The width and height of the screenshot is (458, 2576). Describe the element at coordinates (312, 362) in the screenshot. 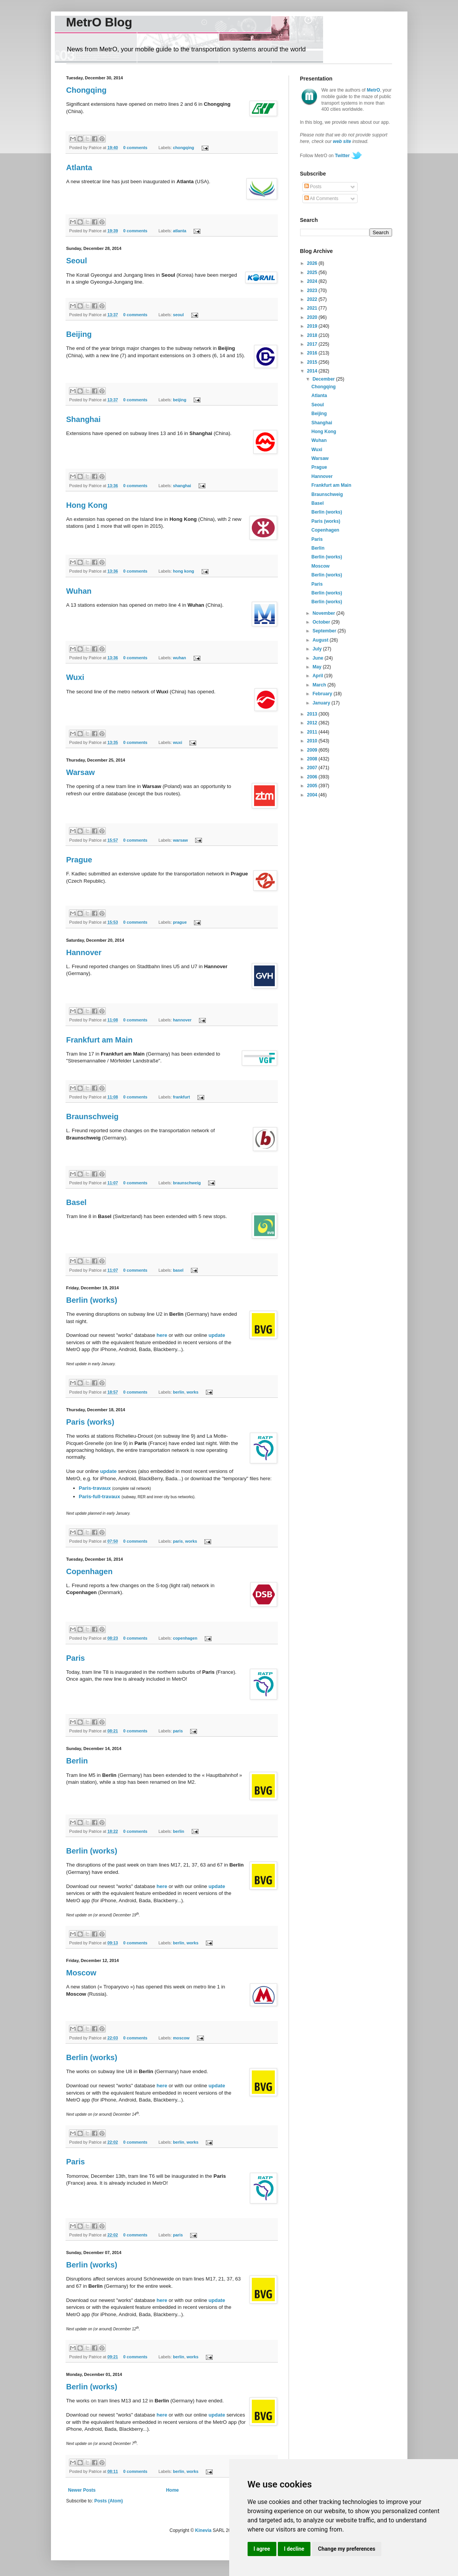

I see `2015` at that location.